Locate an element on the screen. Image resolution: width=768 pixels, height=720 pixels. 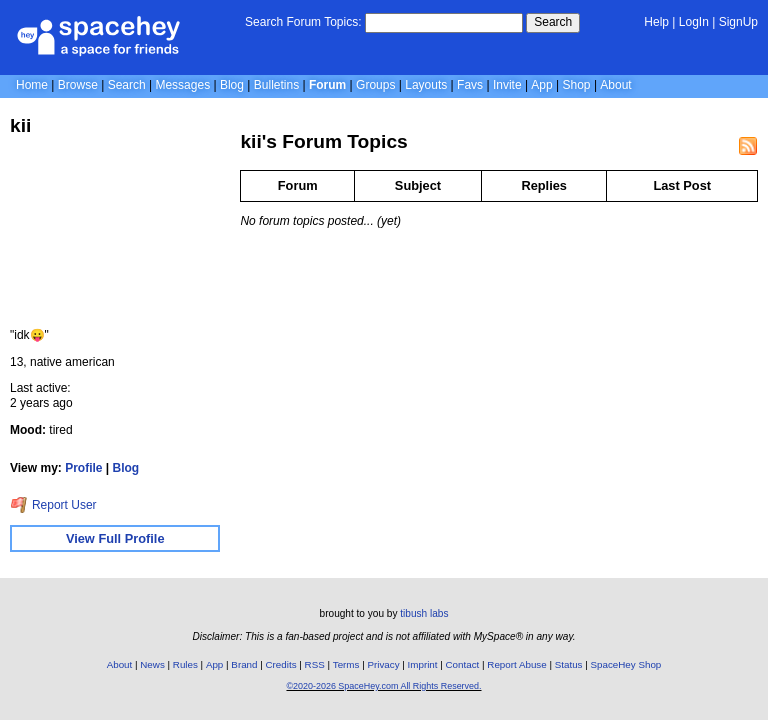
Browse is located at coordinates (78, 85).